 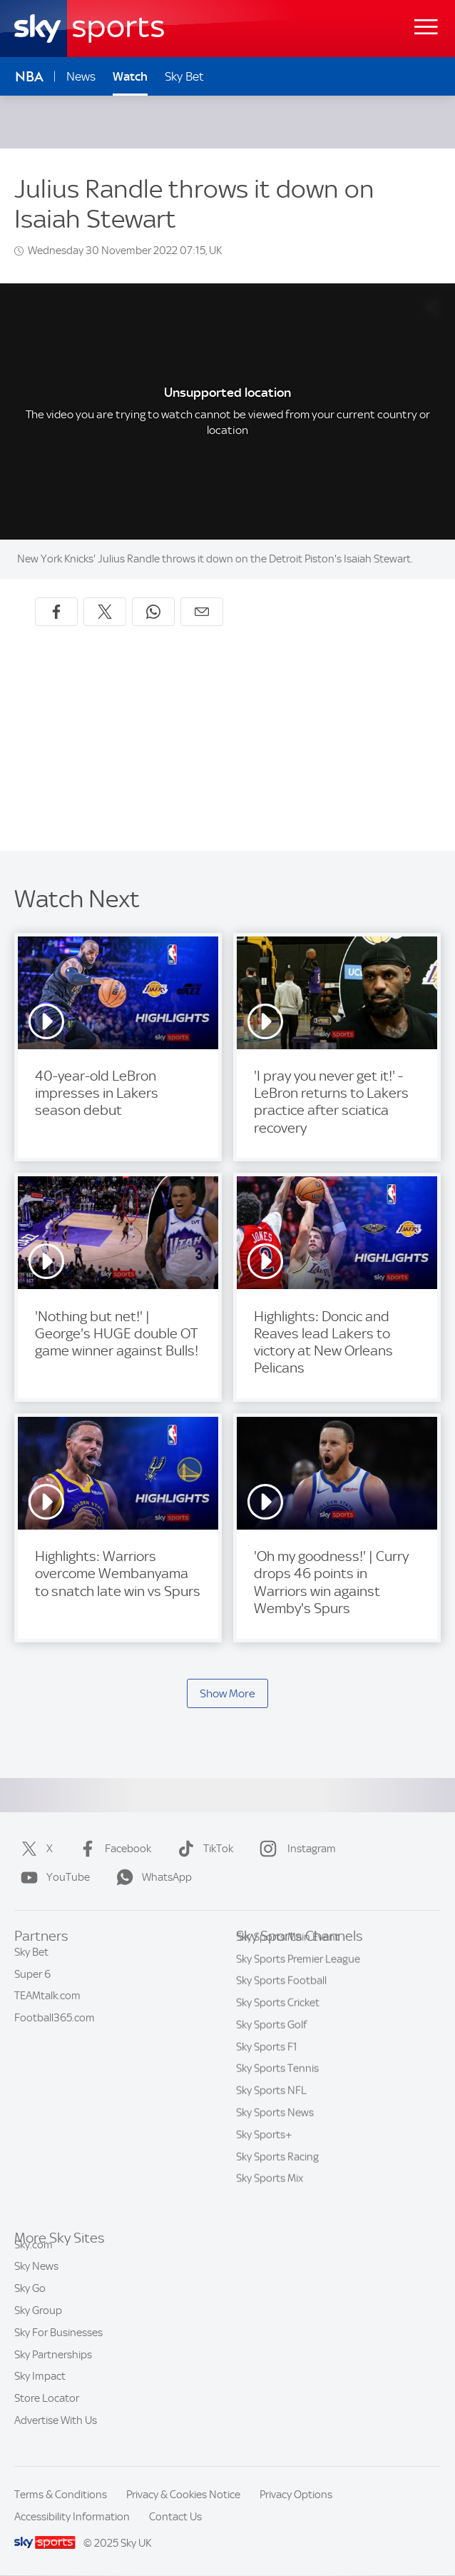 I want to click on [Share by email], so click(x=201, y=611).